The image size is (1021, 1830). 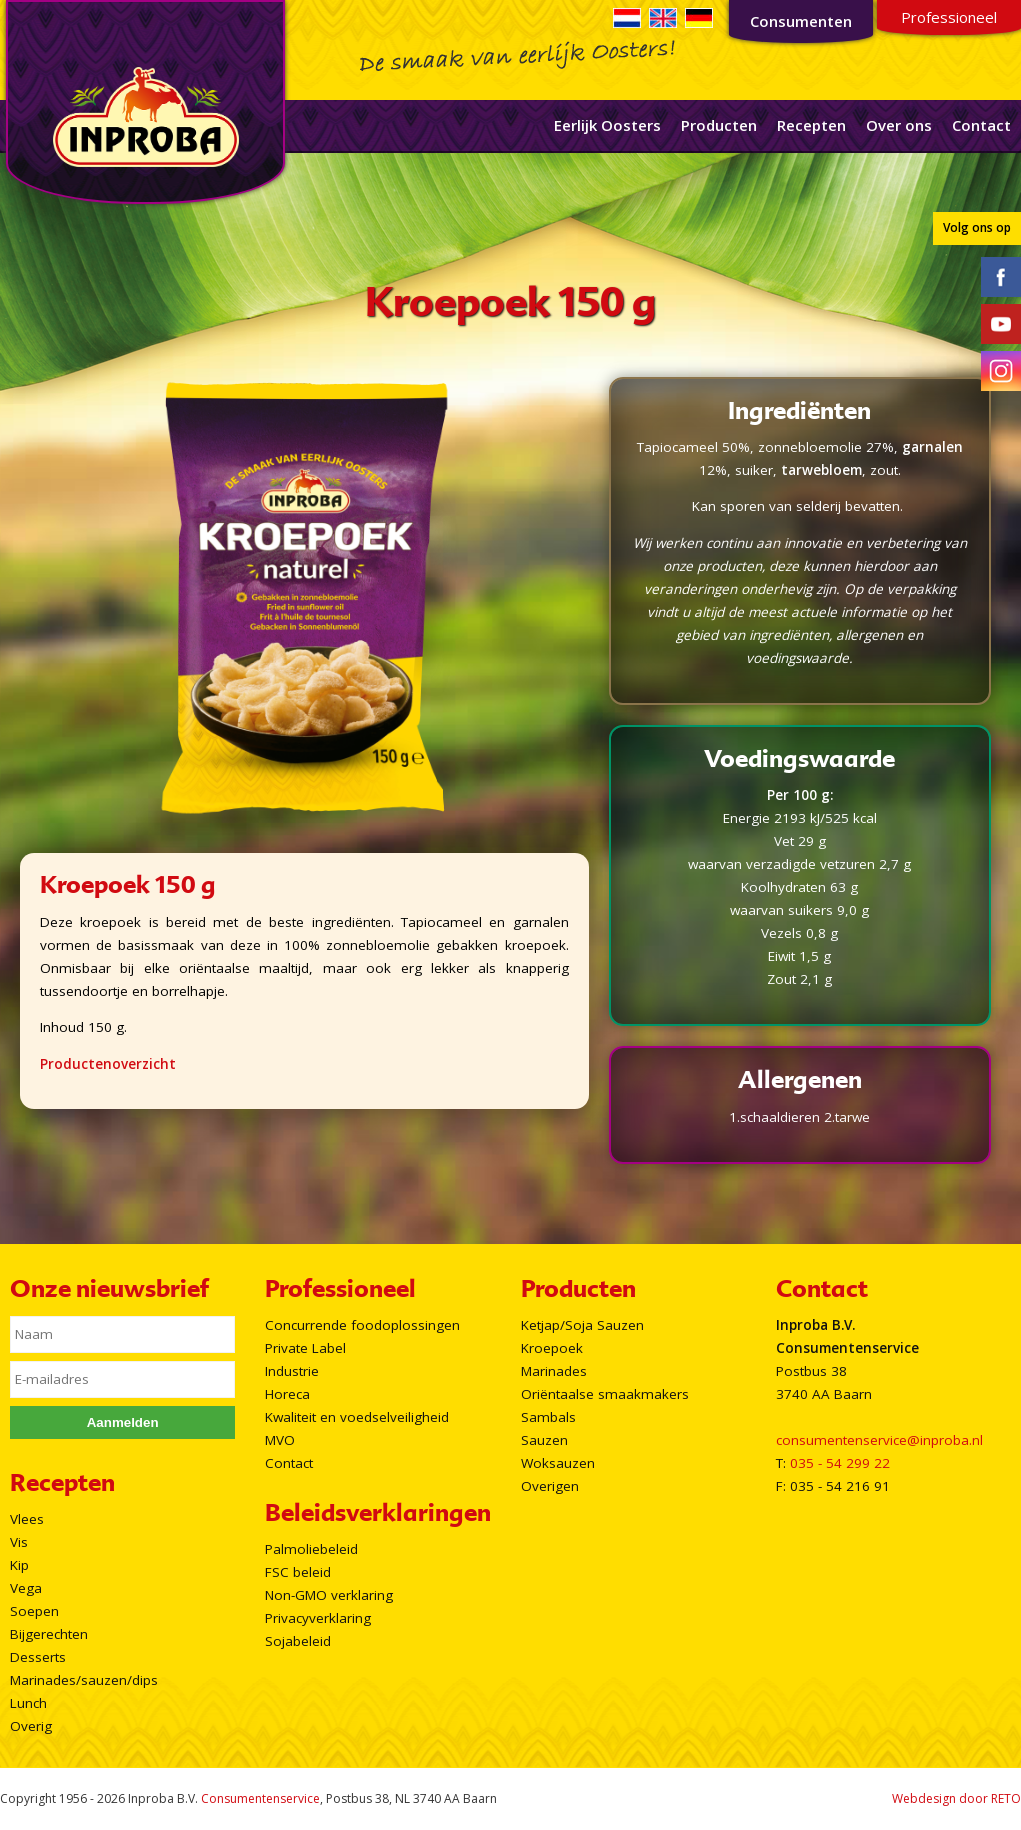 What do you see at coordinates (298, 1641) in the screenshot?
I see `Sojabeleid` at bounding box center [298, 1641].